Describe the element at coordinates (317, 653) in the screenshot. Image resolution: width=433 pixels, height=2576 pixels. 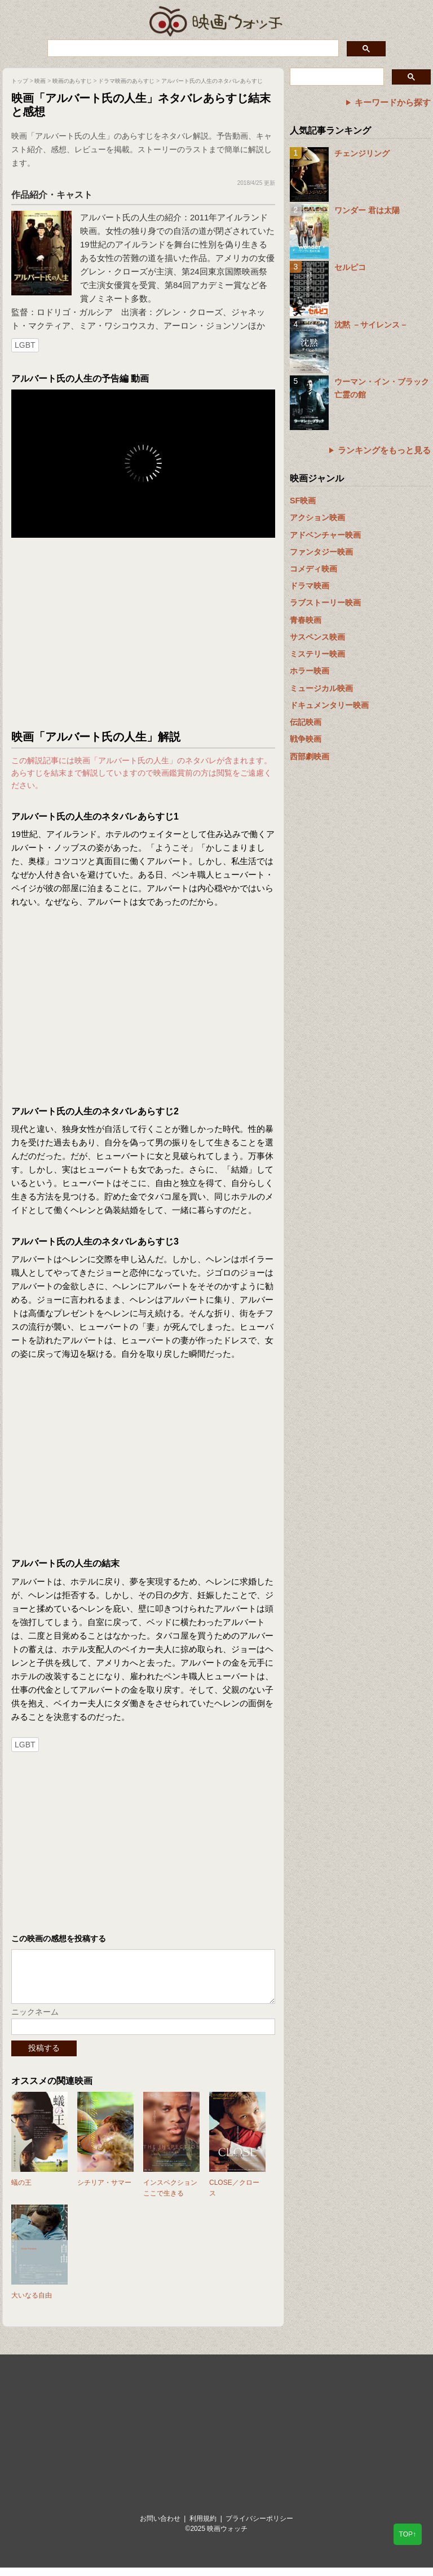
I see `ミステリー映画` at that location.